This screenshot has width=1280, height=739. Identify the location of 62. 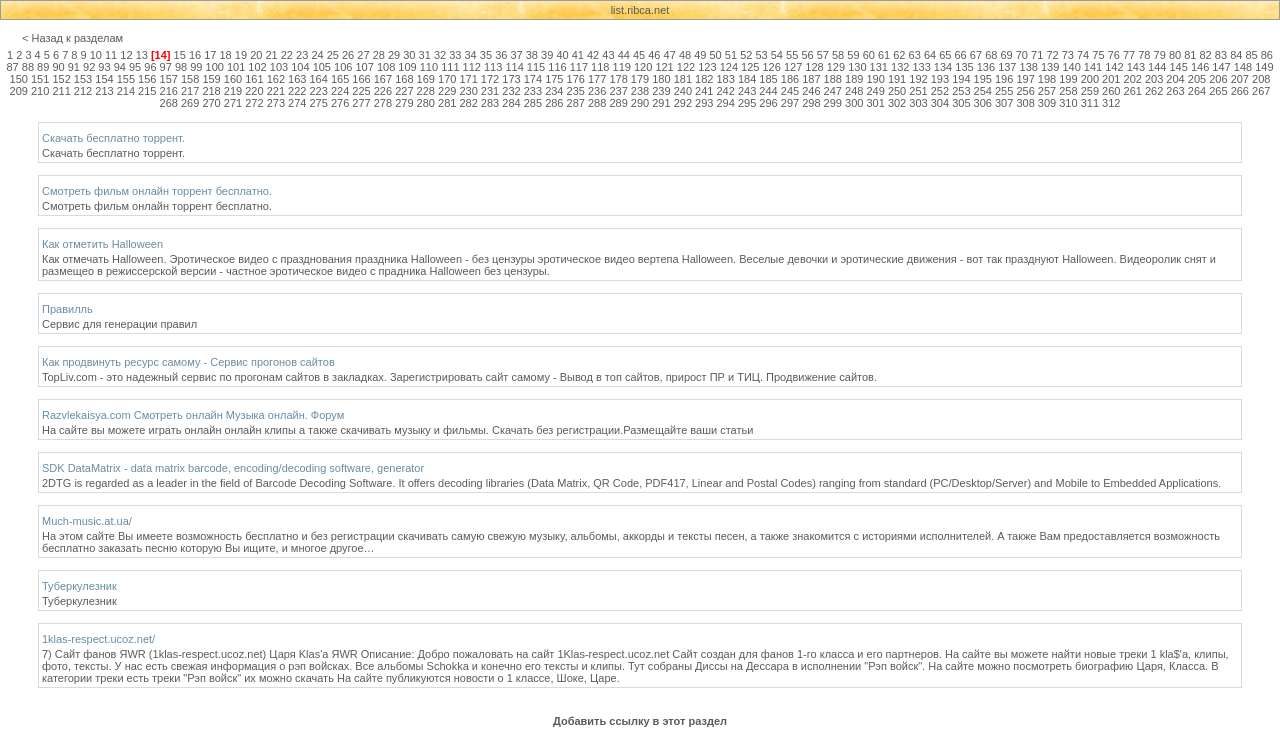
(899, 55).